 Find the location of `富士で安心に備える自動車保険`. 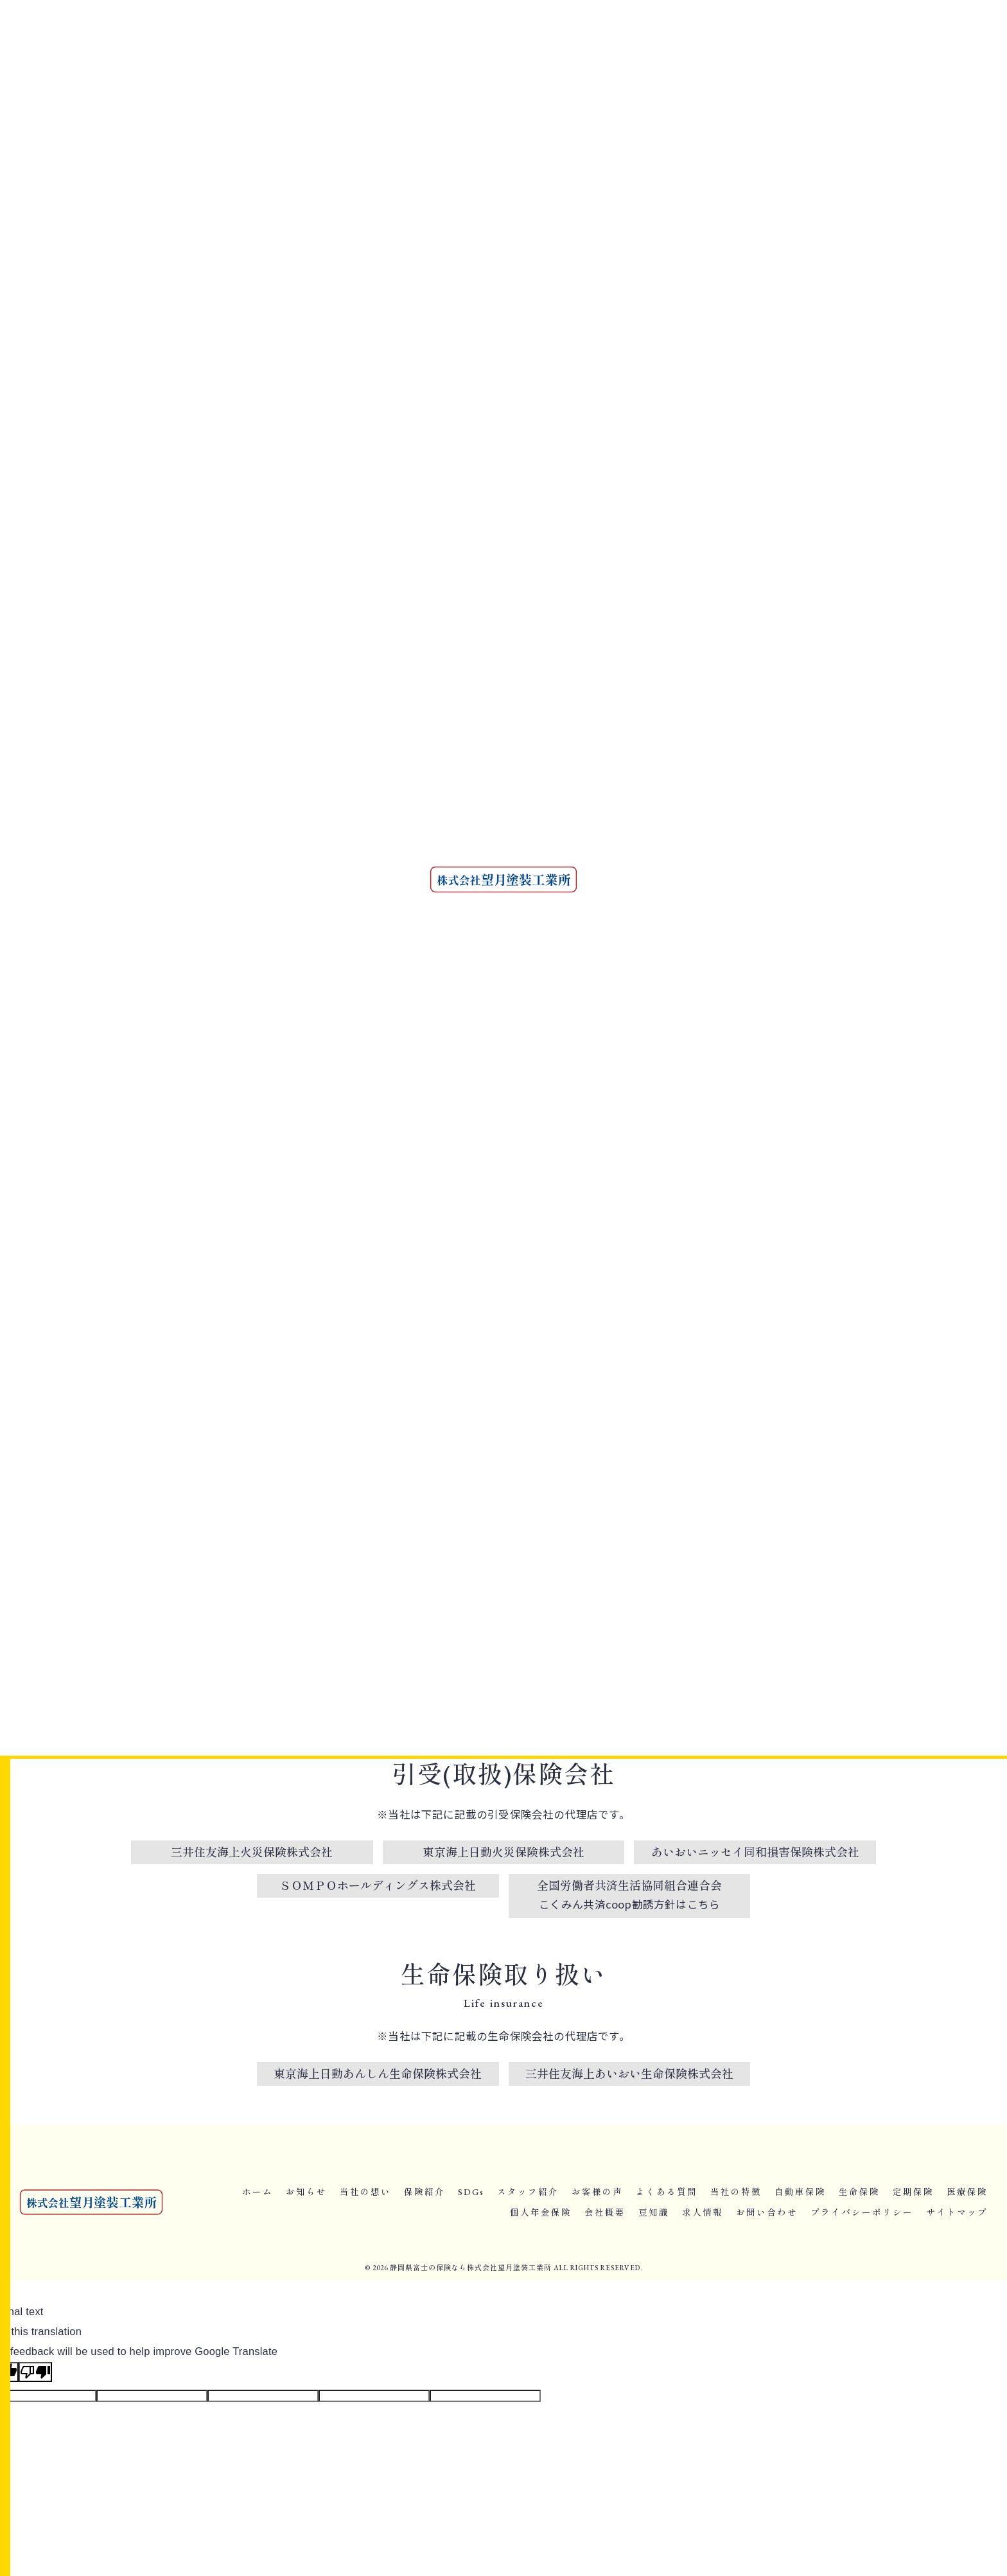

富士で安心に備える自動車保険 is located at coordinates (208, 1494).